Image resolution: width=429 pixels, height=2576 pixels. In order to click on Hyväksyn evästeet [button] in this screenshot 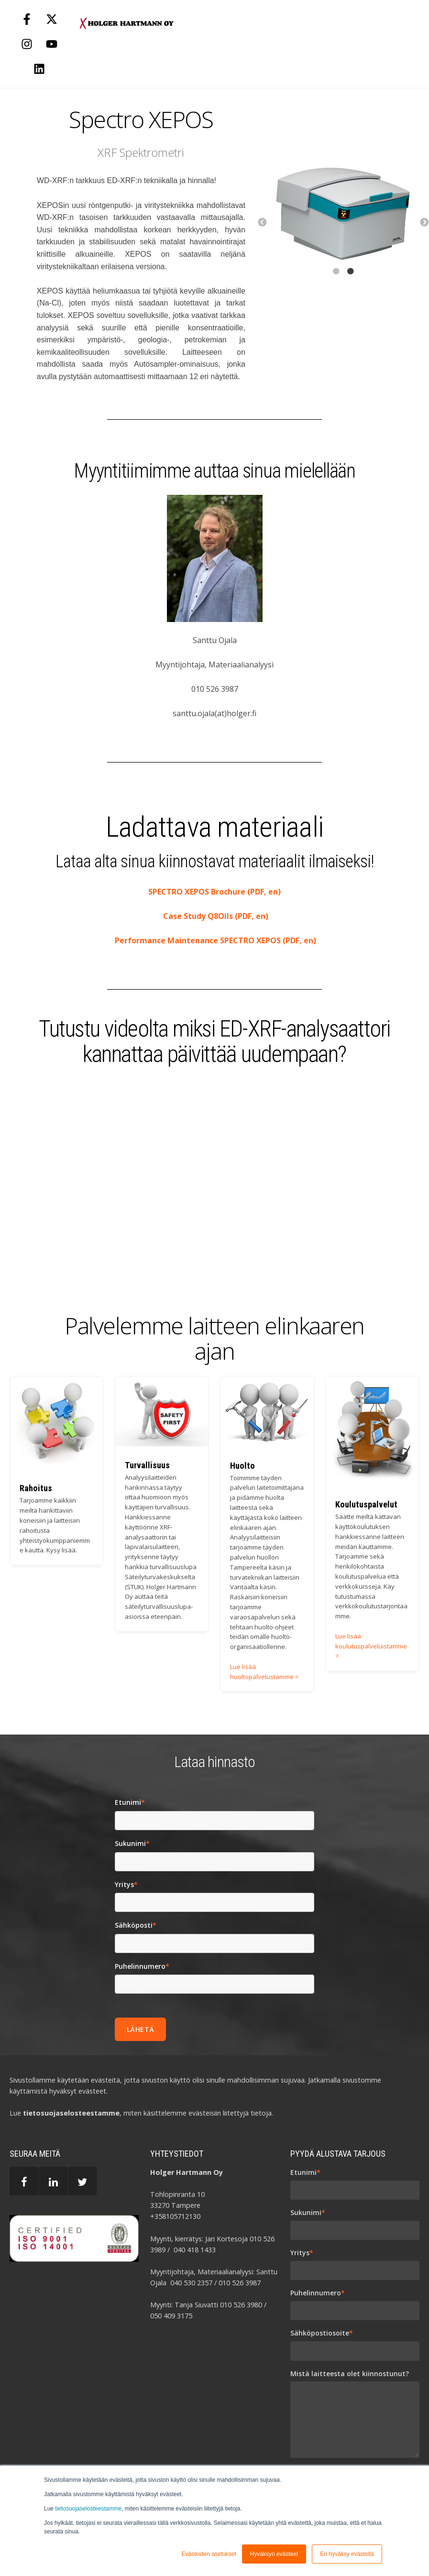, I will do `click(274, 2554)`.